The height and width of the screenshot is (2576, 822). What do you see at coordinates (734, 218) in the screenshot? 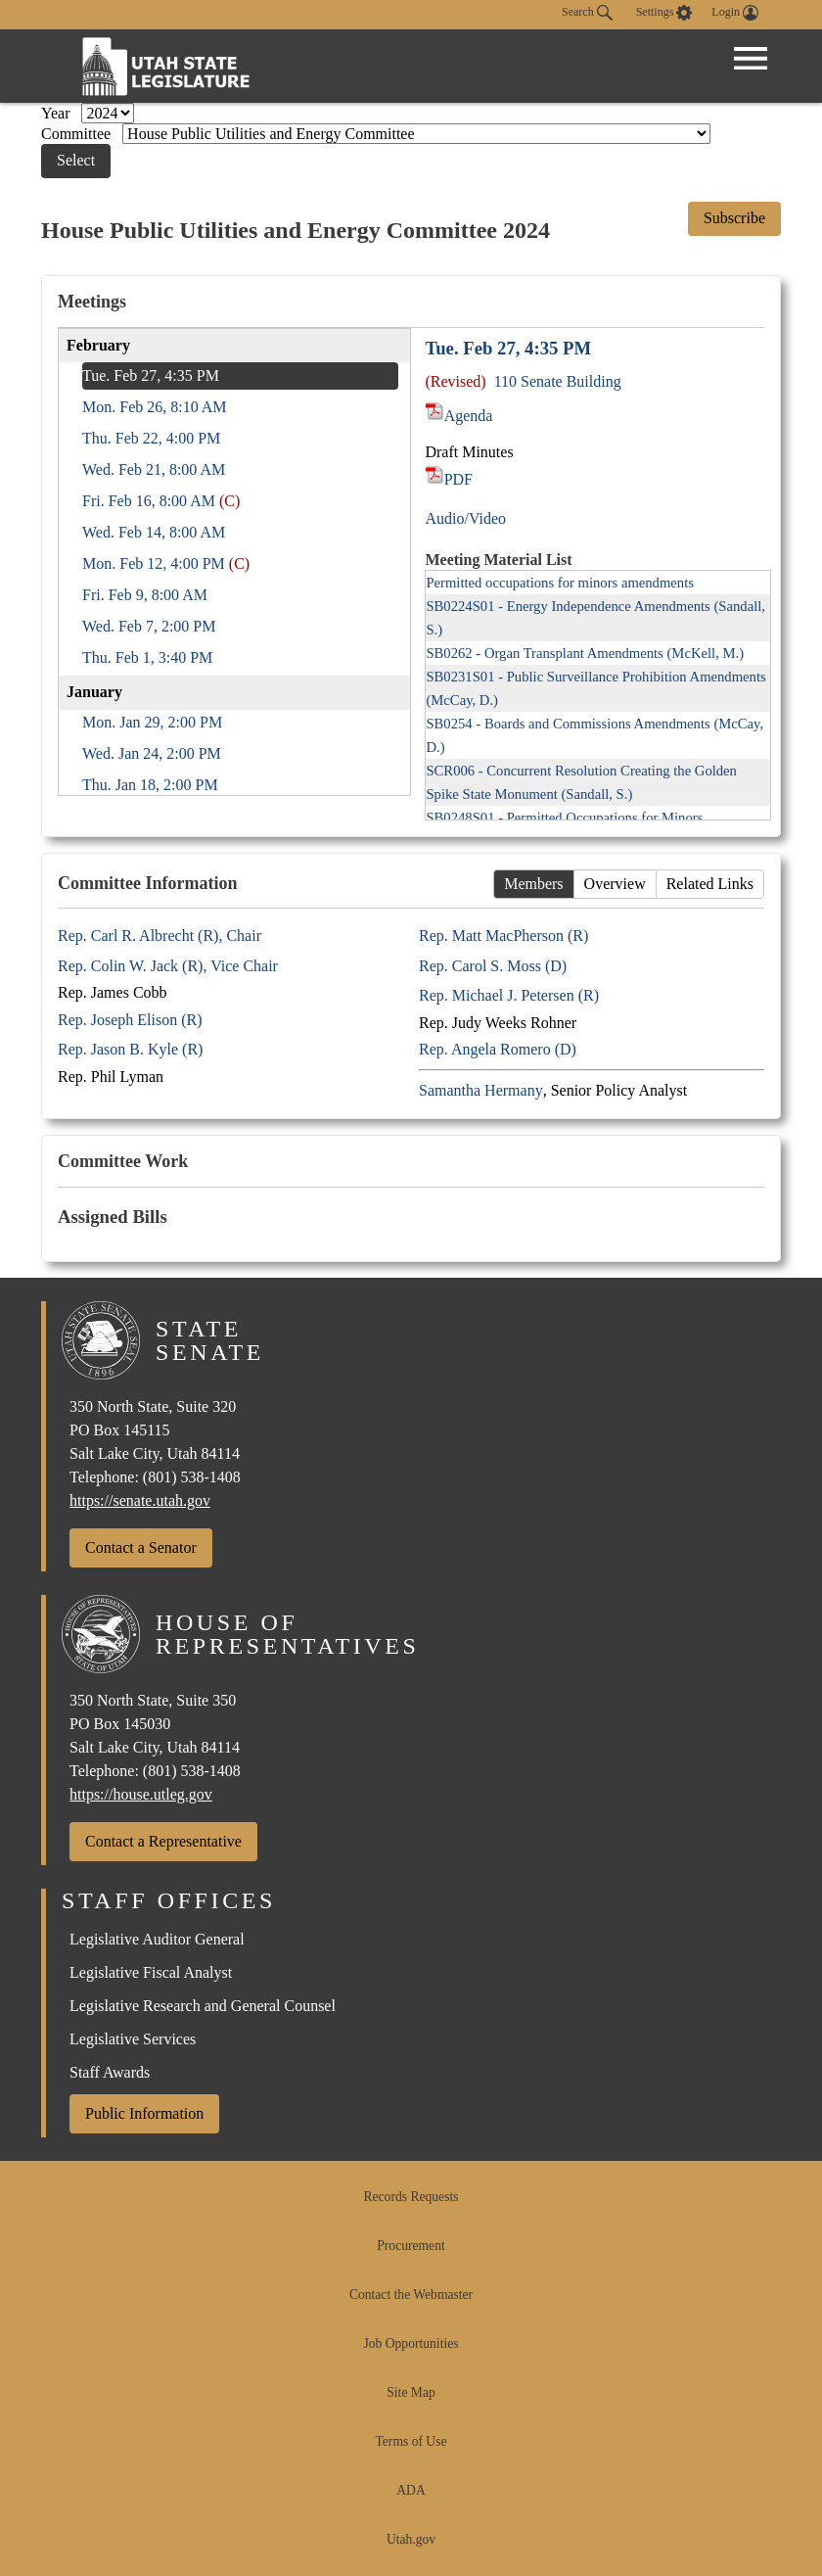
I see `Subscribe` at bounding box center [734, 218].